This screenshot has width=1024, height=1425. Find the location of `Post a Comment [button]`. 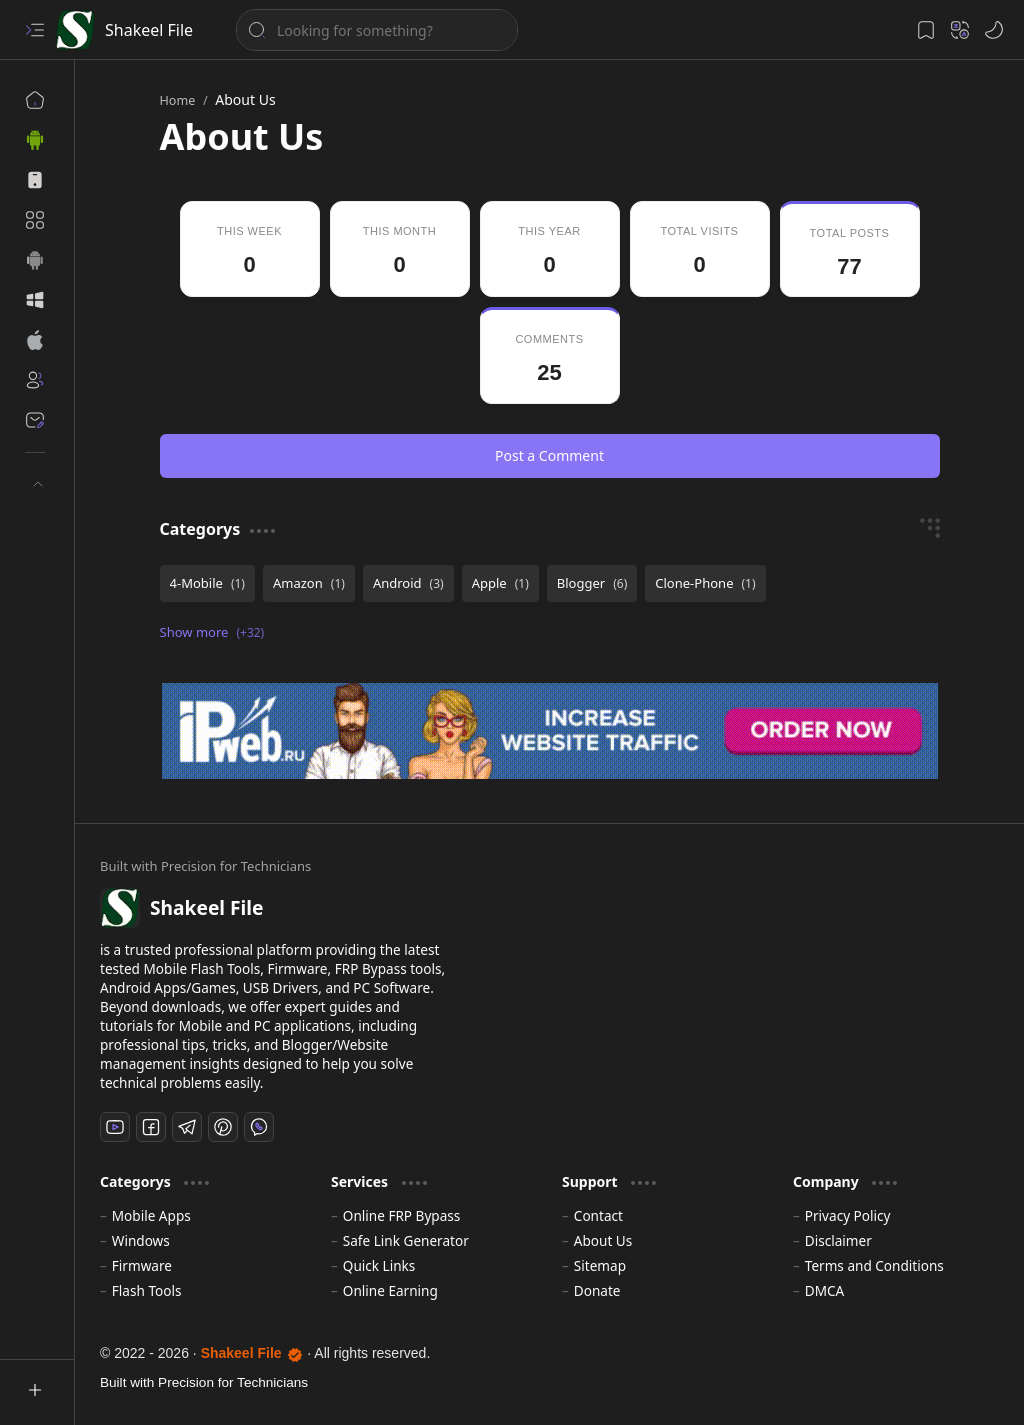

Post a Comment [button] is located at coordinates (549, 455).